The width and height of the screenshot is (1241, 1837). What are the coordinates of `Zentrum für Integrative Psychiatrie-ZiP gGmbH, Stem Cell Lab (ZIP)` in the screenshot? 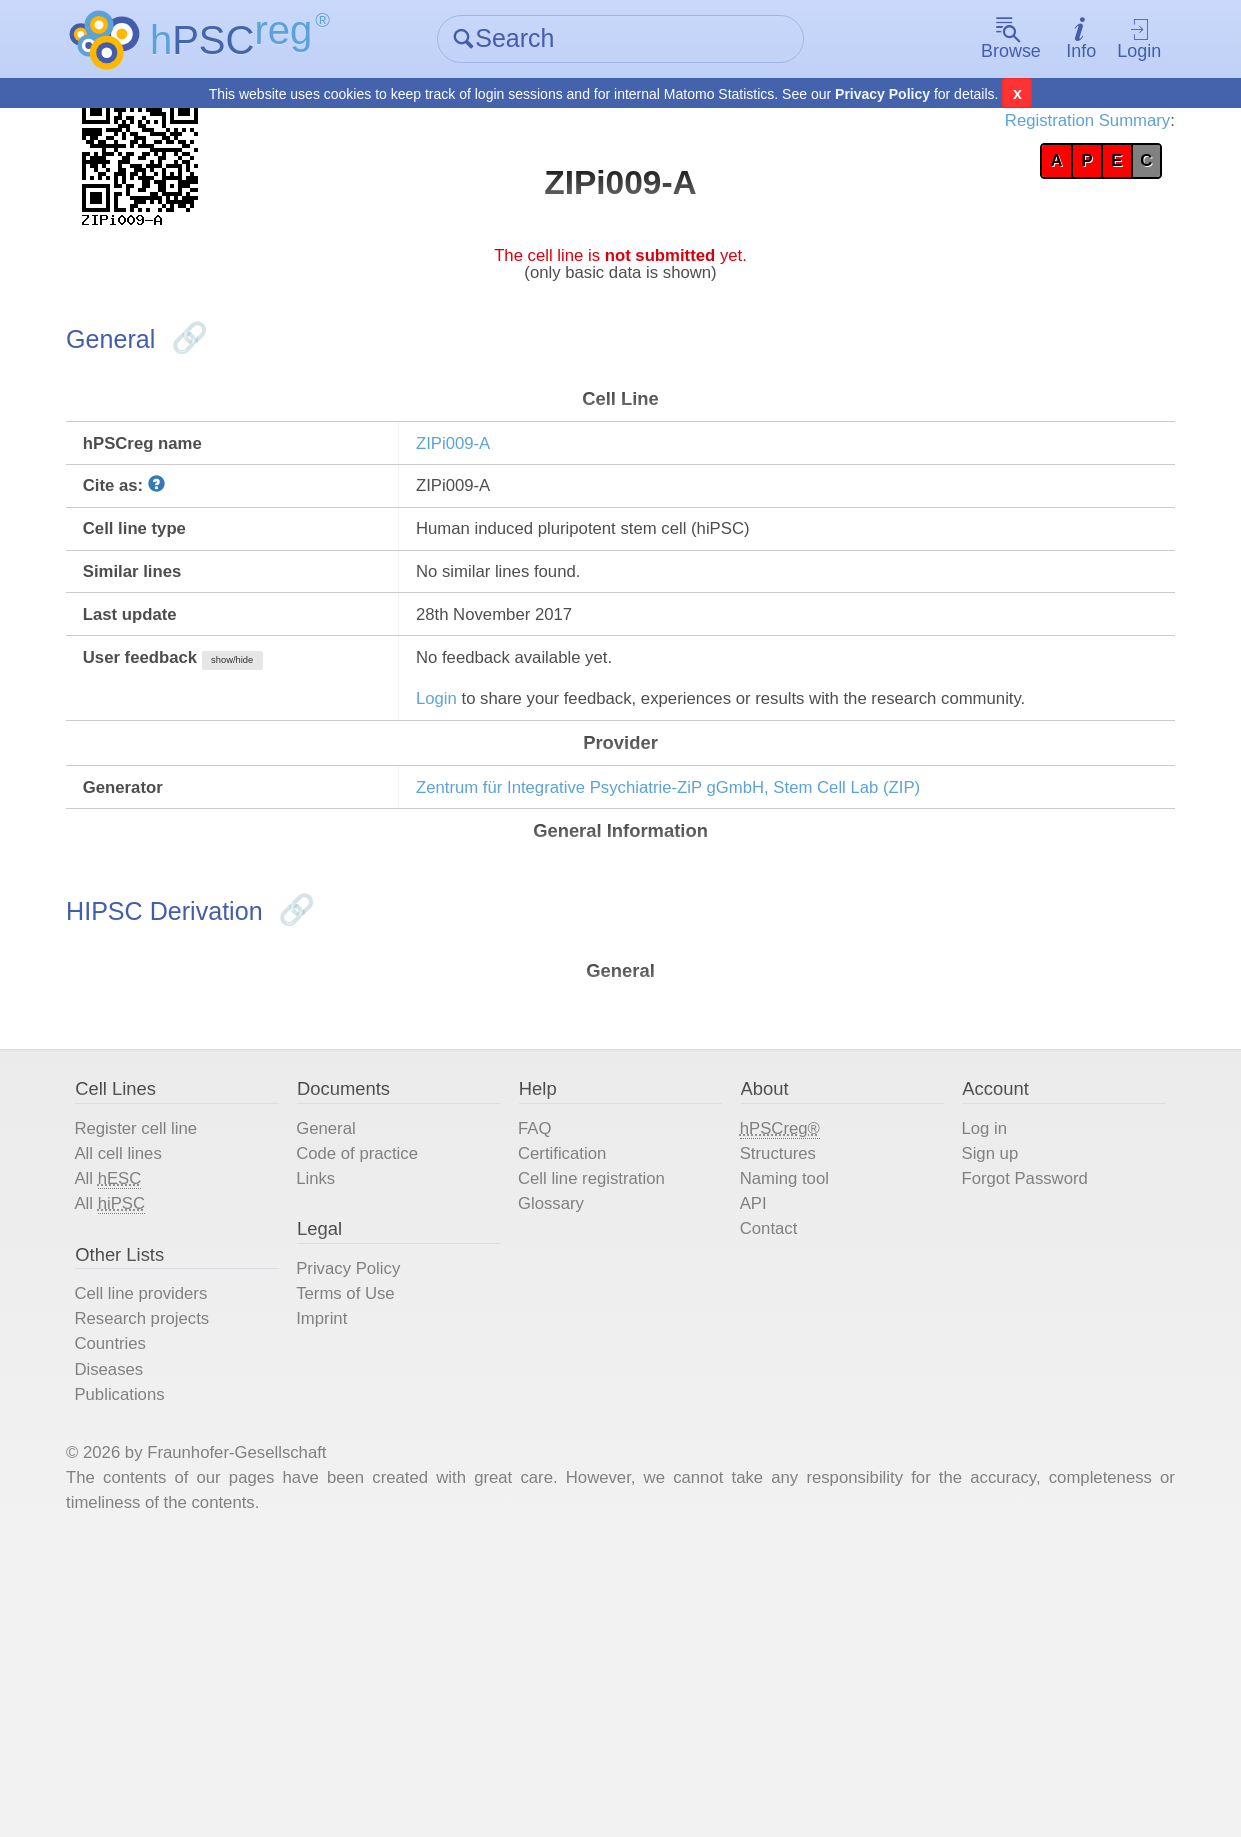 It's located at (735, 943).